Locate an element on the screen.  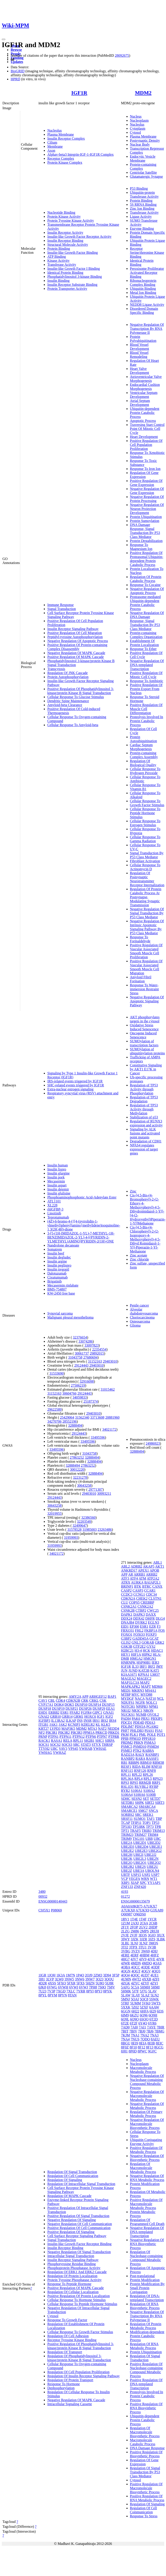
32376654 is located at coordinates (80, 1337).